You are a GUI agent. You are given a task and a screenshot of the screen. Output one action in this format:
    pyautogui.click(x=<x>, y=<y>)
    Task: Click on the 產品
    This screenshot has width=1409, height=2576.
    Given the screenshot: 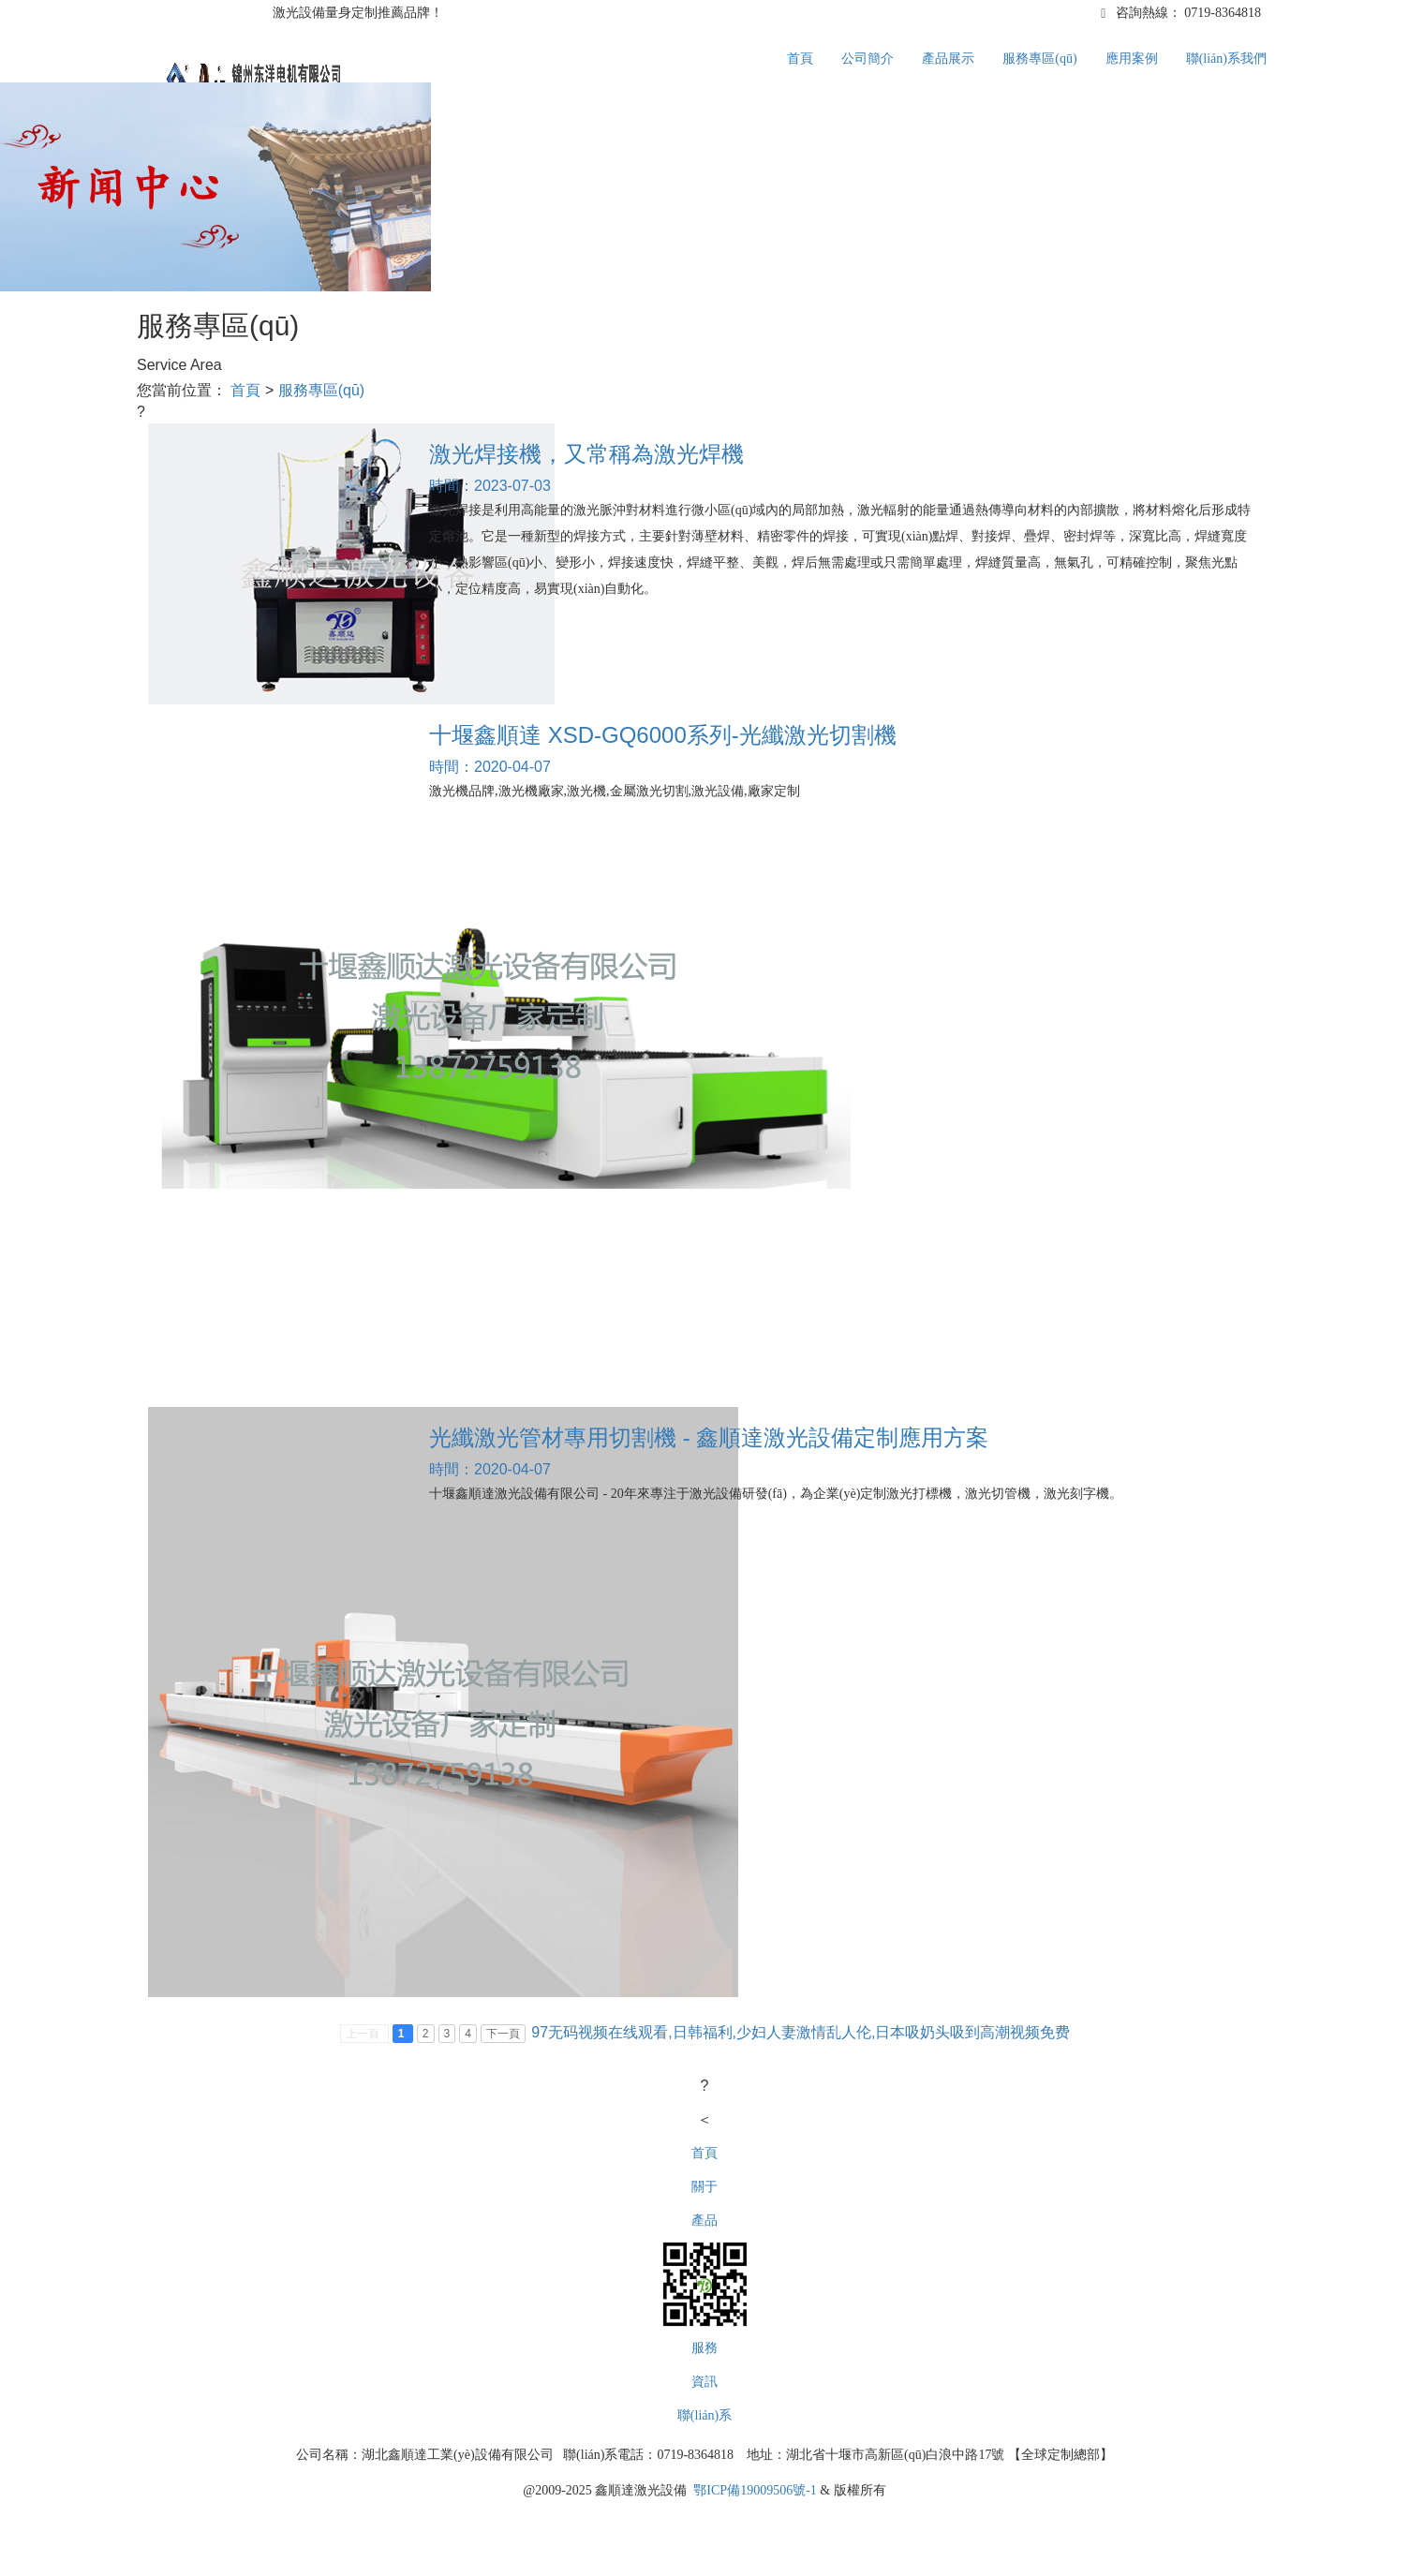 What is the action you would take?
    pyautogui.click(x=704, y=2220)
    